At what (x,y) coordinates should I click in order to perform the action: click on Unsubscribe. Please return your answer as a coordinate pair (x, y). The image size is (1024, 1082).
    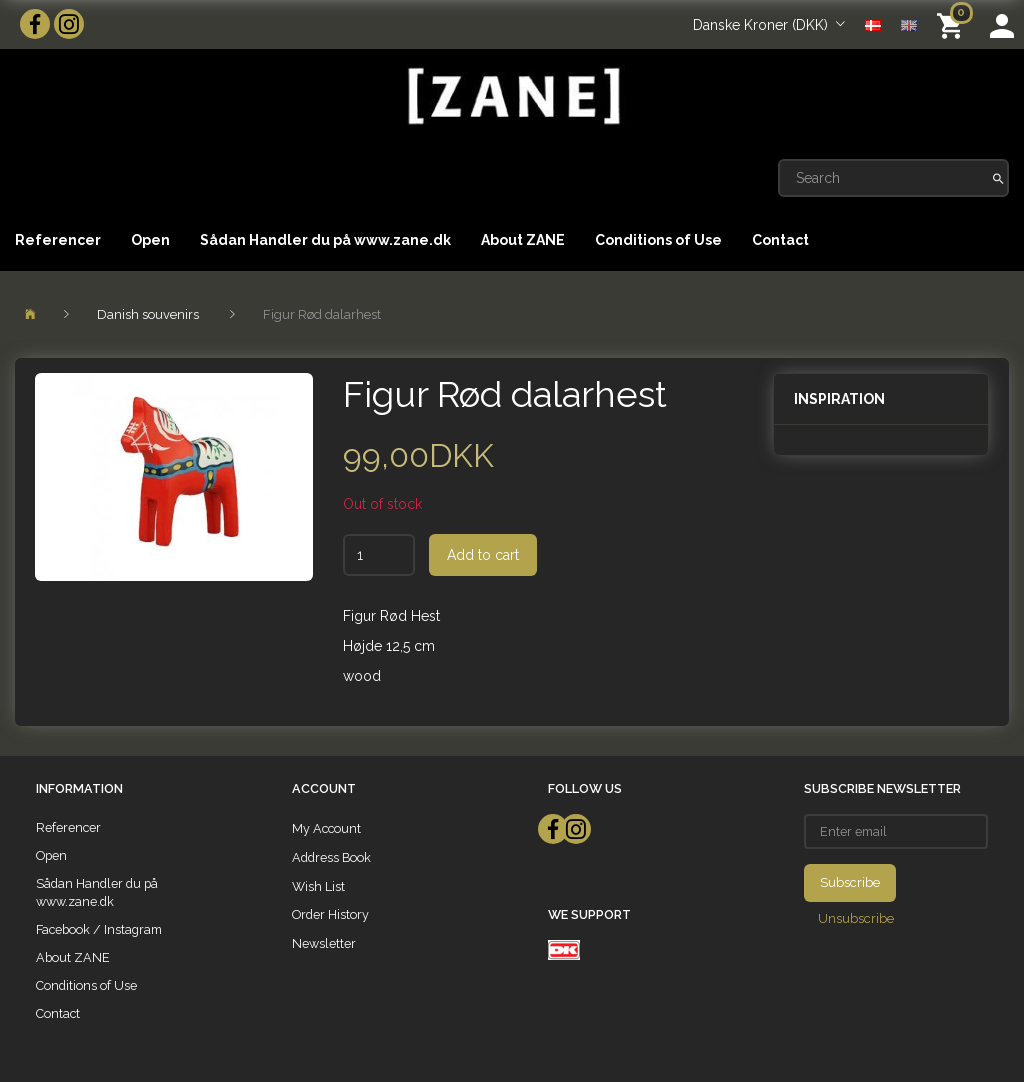
    Looking at the image, I should click on (856, 918).